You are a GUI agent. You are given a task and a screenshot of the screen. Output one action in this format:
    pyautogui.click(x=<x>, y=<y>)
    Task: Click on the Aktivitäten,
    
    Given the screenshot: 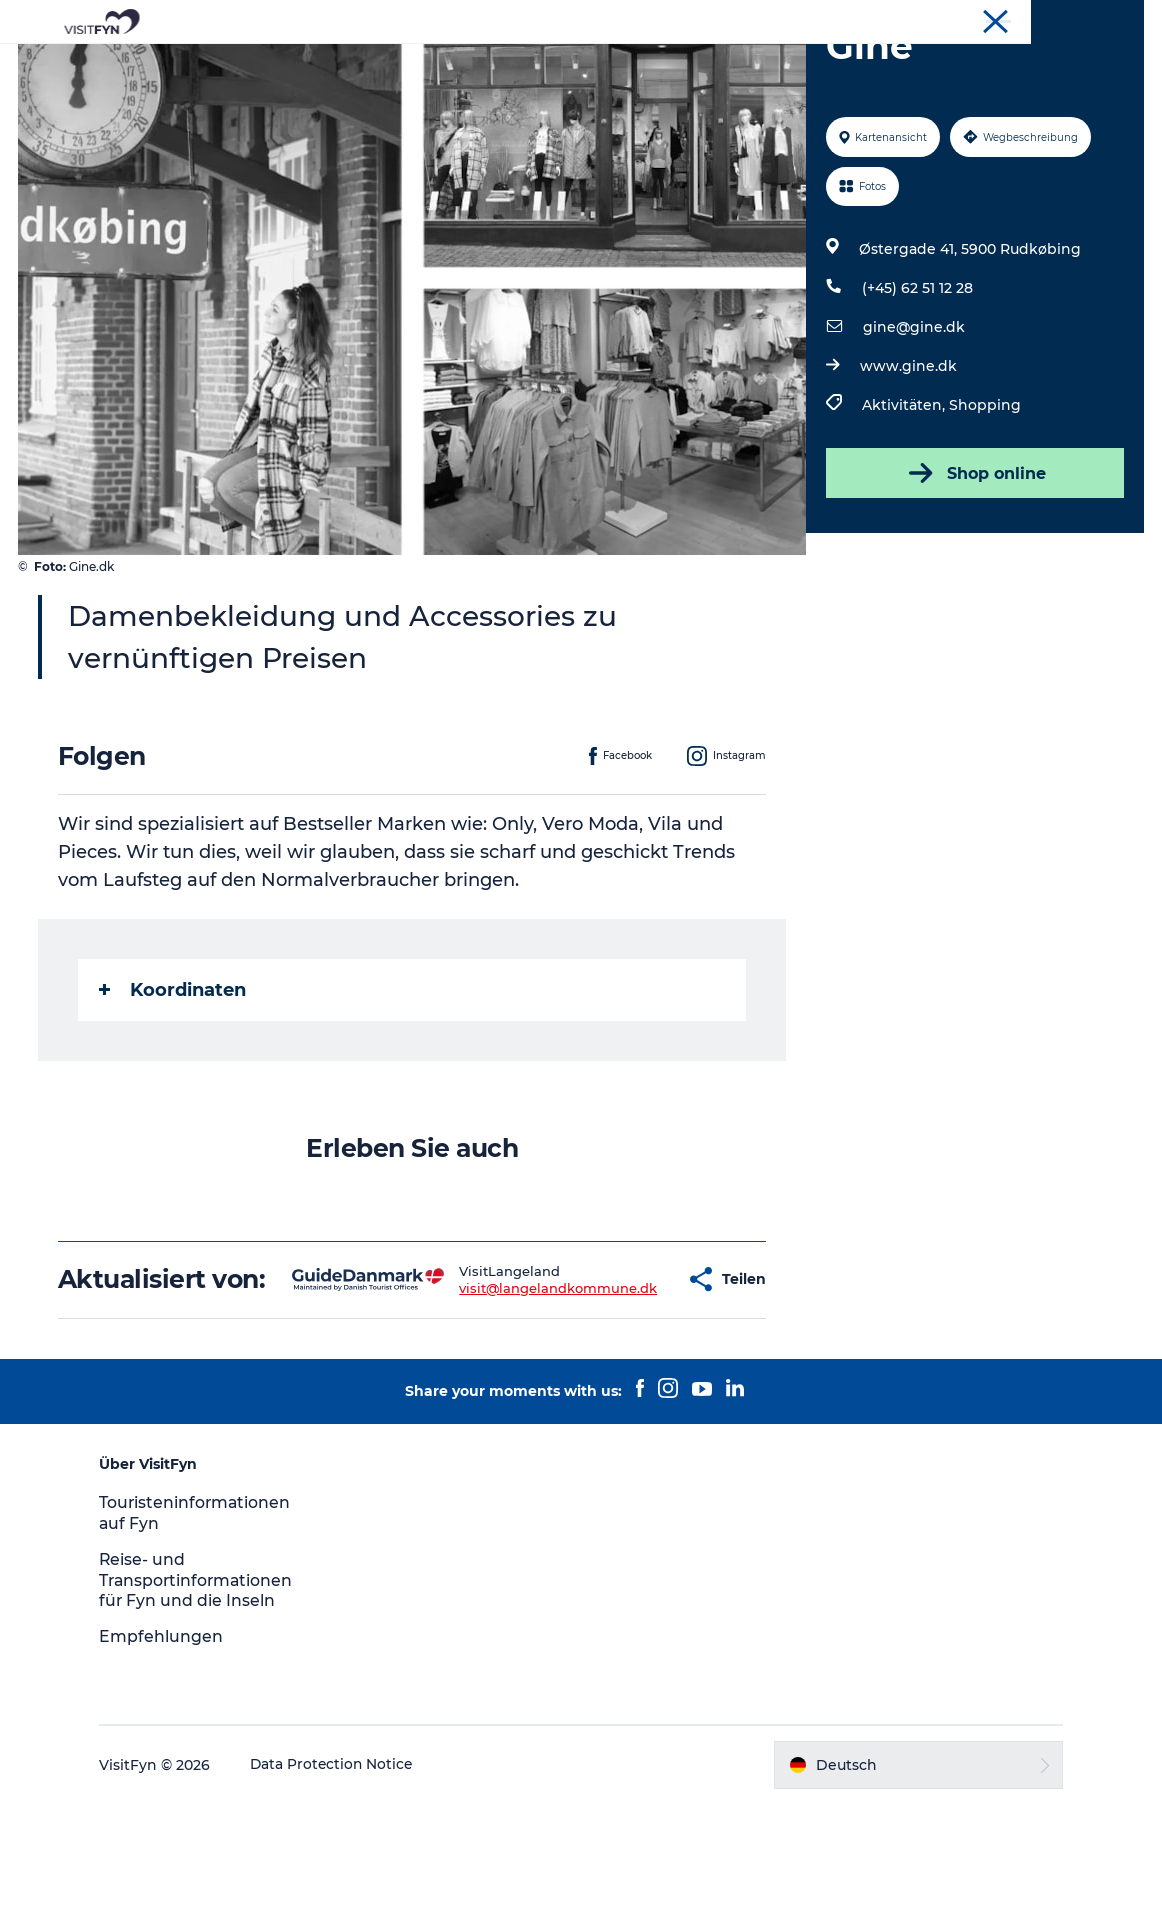 What is the action you would take?
    pyautogui.click(x=904, y=500)
    